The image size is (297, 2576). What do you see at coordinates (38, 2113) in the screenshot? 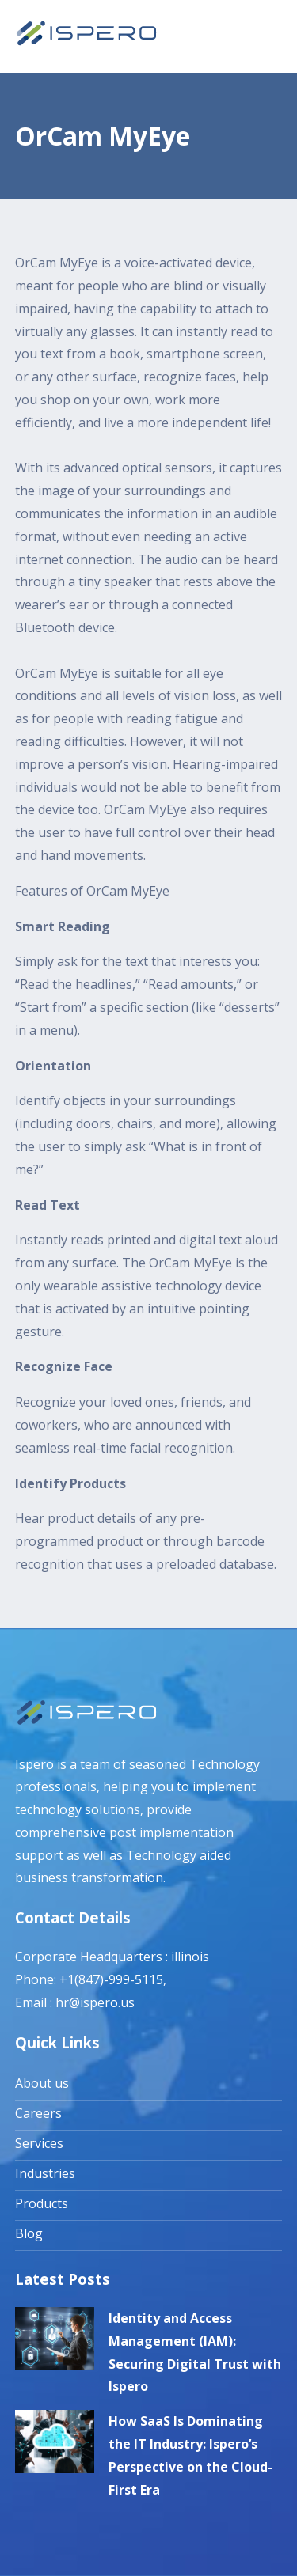
I see `Careers` at bounding box center [38, 2113].